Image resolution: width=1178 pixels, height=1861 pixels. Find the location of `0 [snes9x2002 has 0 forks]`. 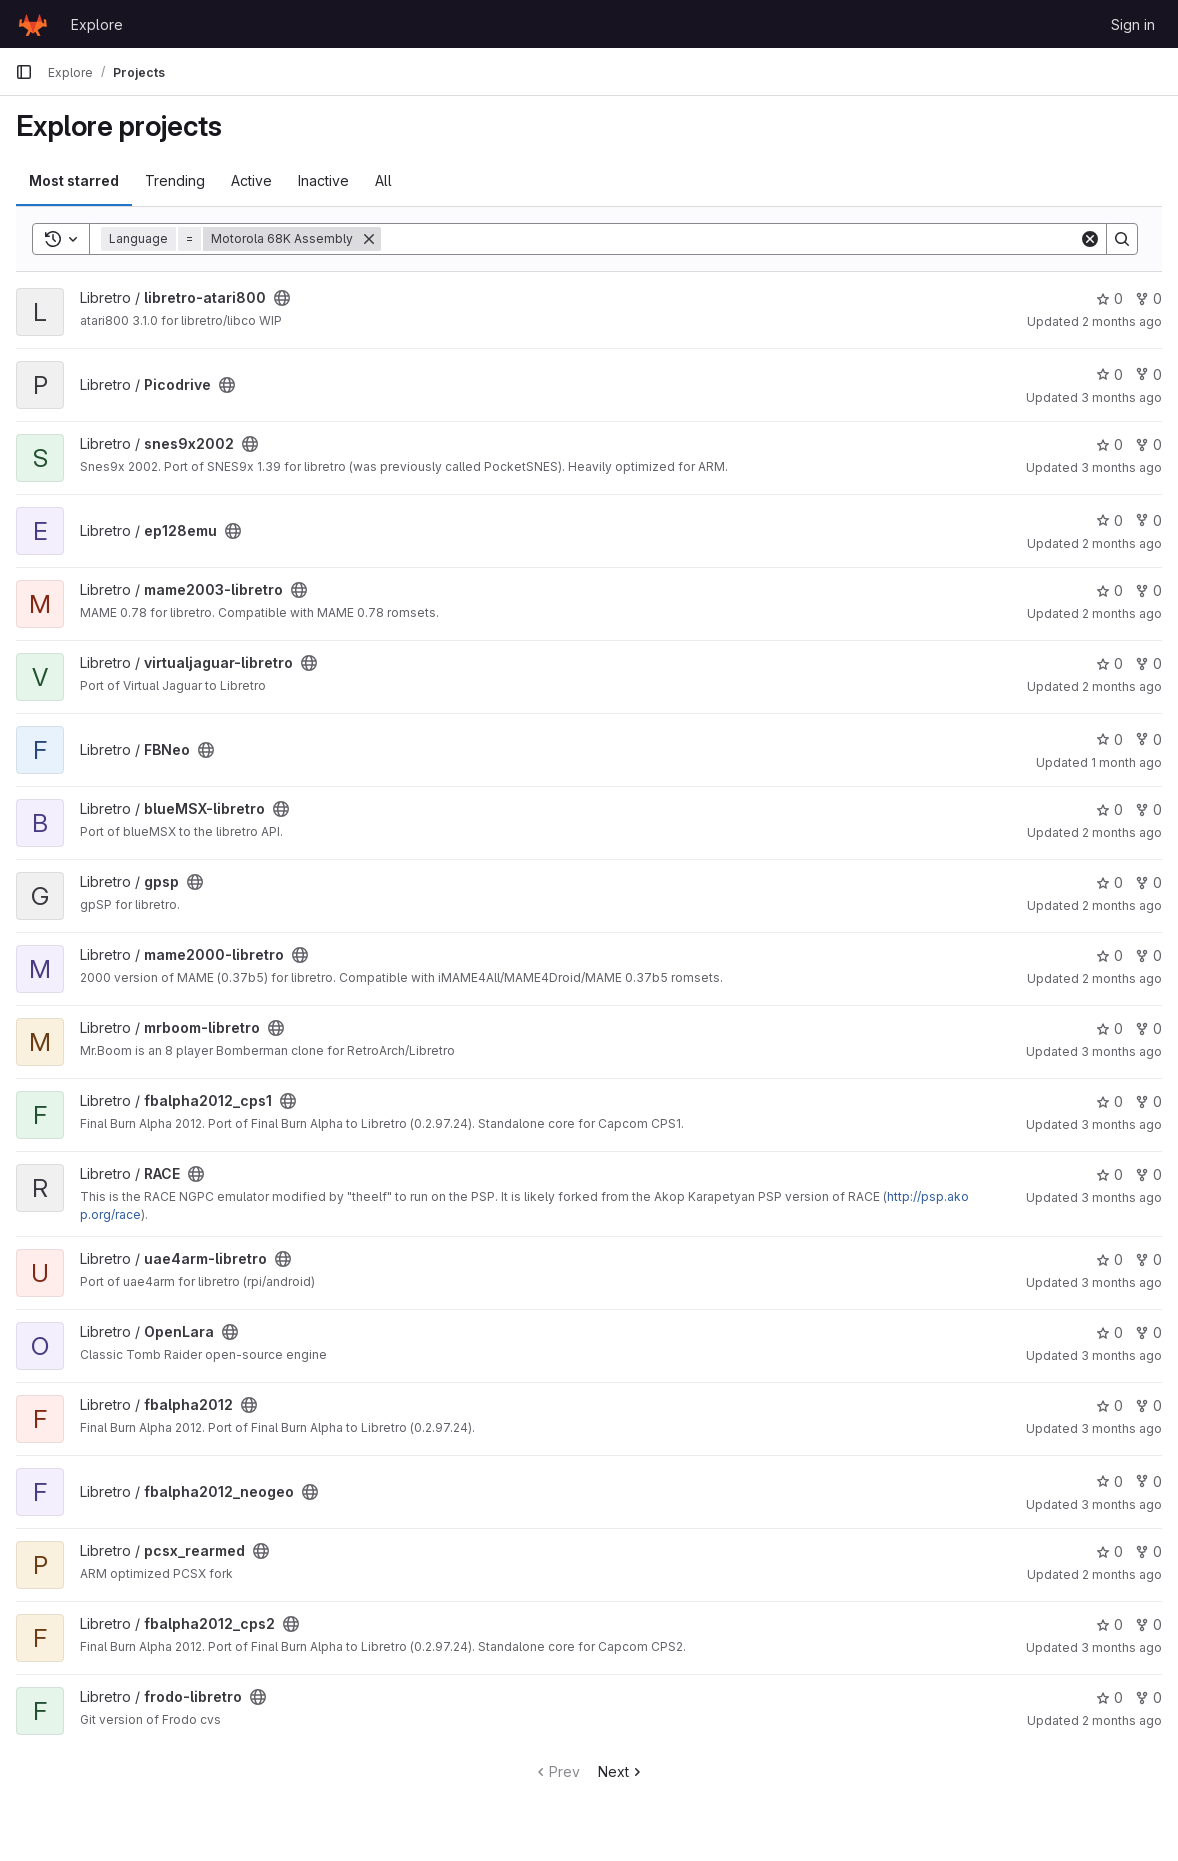

0 [snes9x2002 has 0 forks] is located at coordinates (1148, 444).